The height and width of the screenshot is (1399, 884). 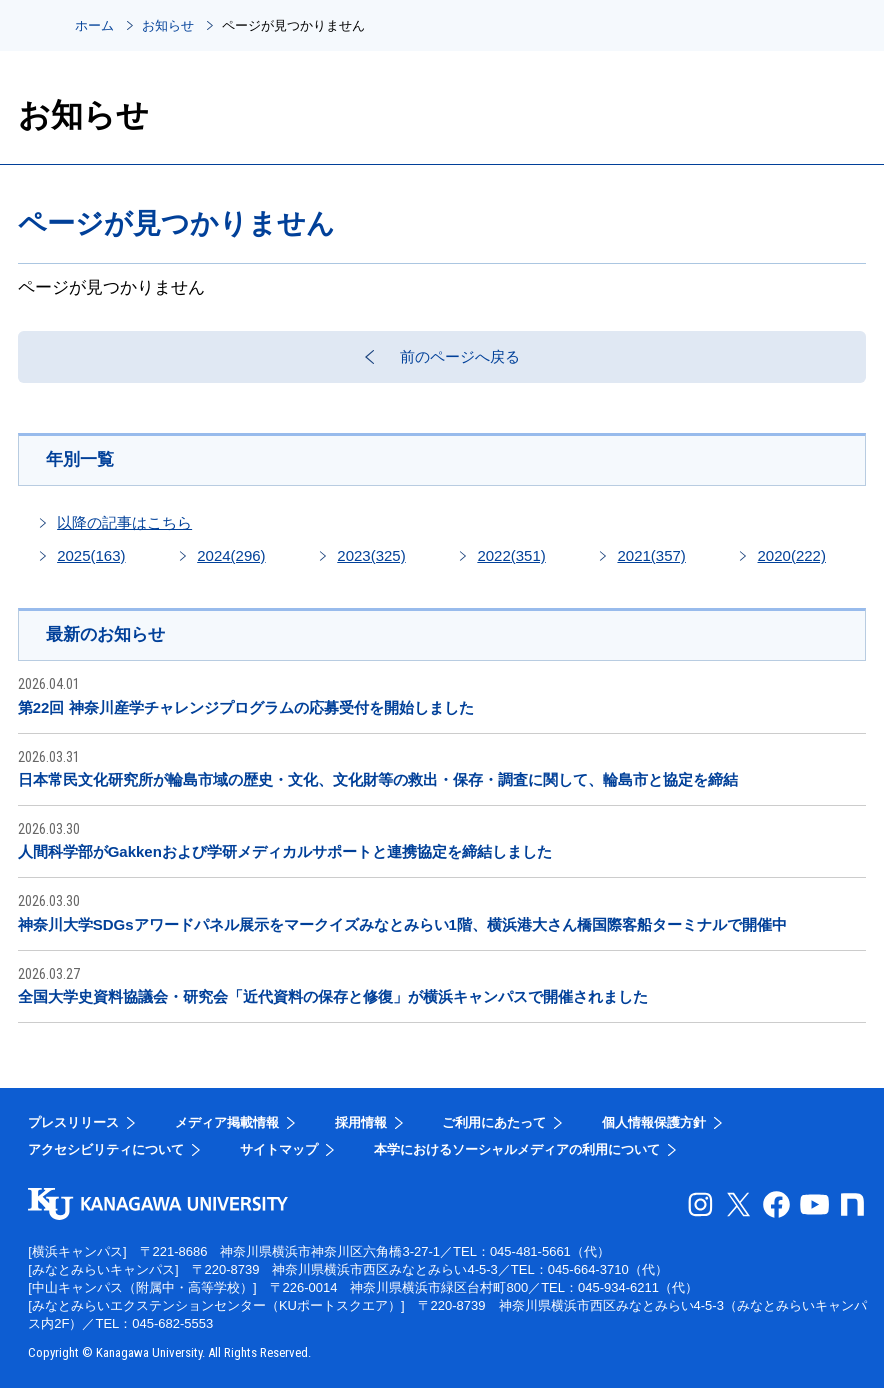 What do you see at coordinates (91, 565) in the screenshot?
I see `2025` at bounding box center [91, 565].